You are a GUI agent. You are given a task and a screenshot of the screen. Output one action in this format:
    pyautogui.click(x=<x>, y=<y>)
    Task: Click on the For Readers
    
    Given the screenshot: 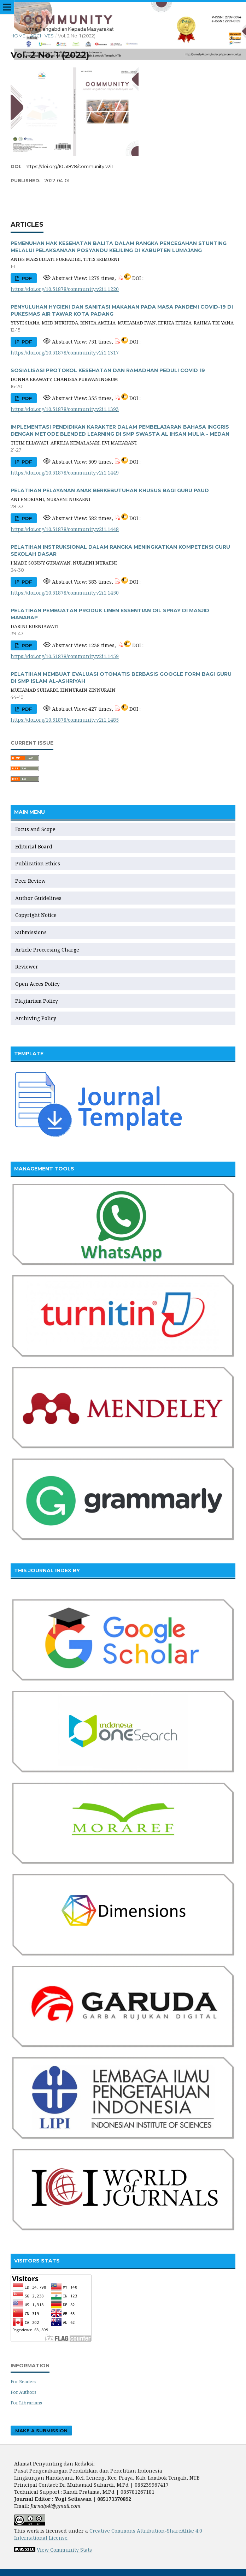 What is the action you would take?
    pyautogui.click(x=23, y=2381)
    